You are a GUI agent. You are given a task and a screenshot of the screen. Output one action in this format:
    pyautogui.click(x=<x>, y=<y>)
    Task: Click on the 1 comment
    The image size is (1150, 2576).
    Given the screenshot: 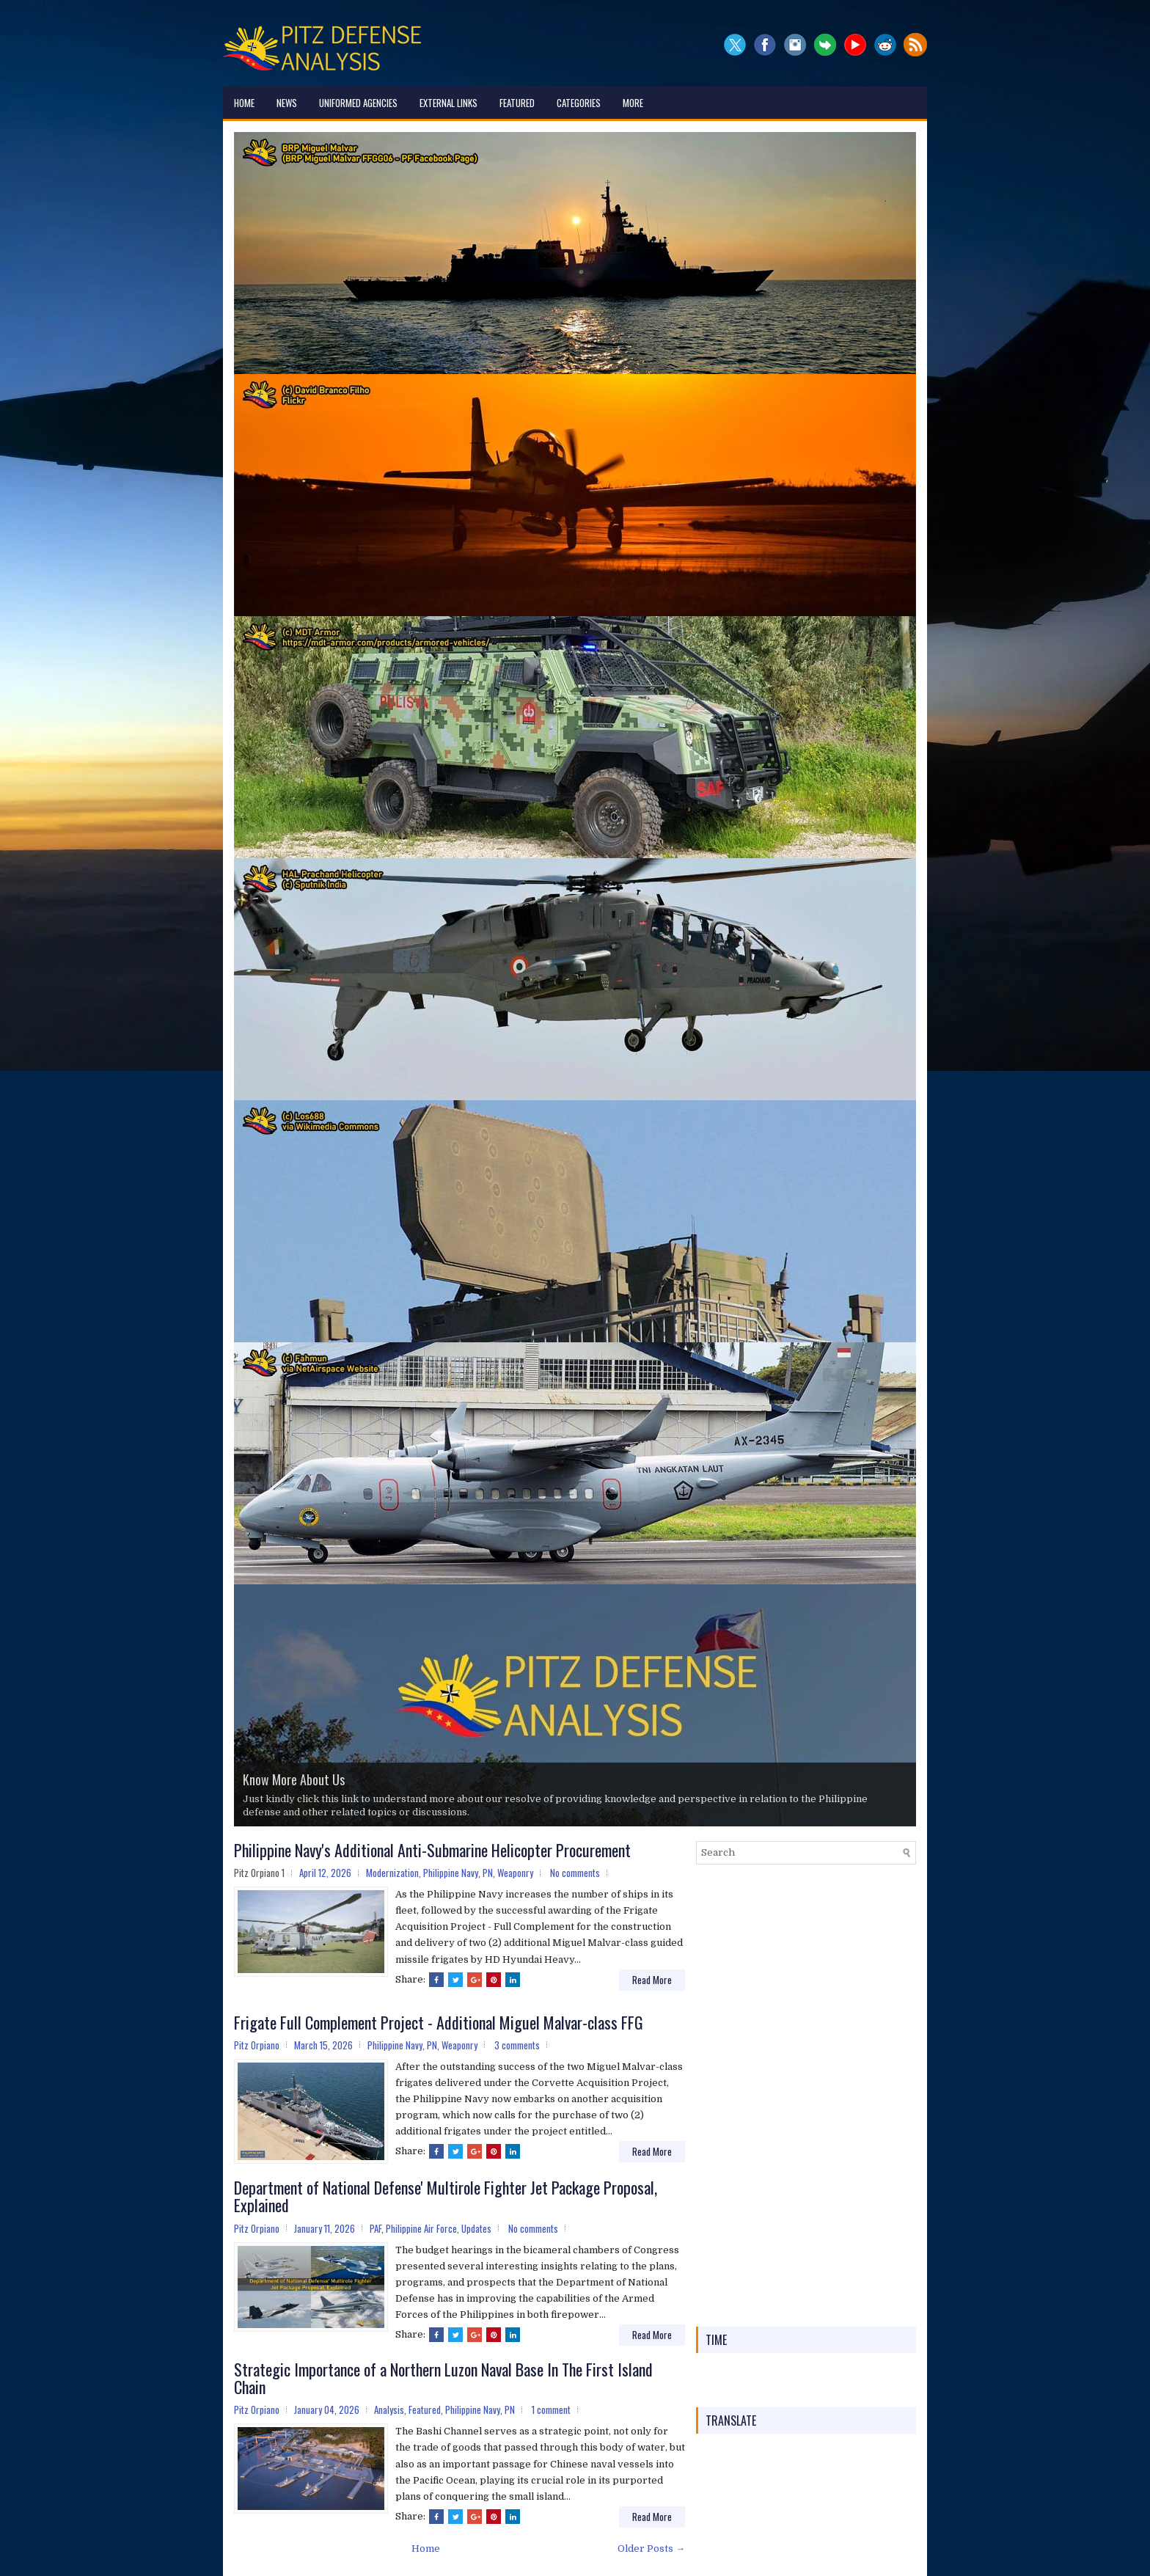 What is the action you would take?
    pyautogui.click(x=551, y=2409)
    